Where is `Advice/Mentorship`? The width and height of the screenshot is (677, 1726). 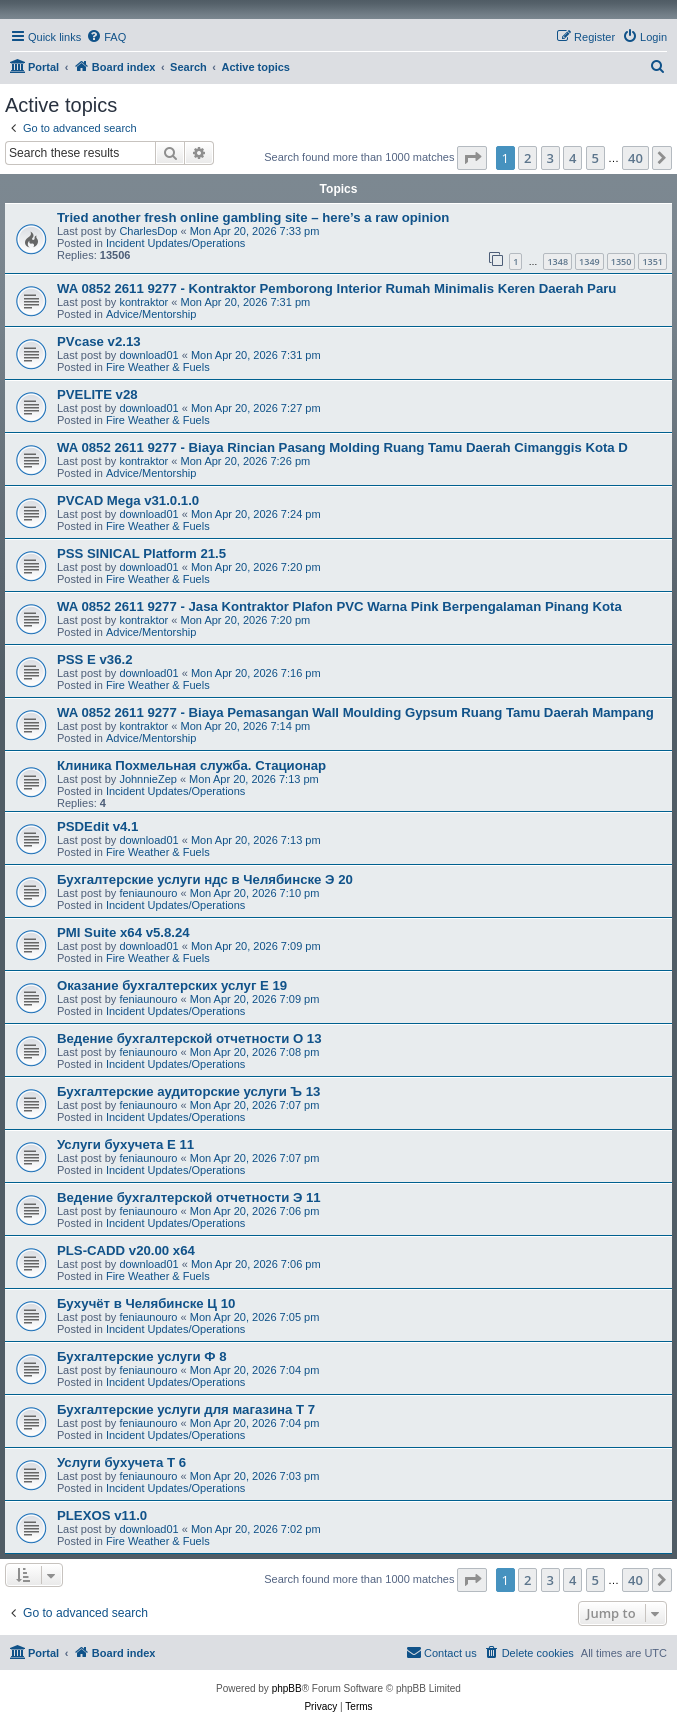
Advice/Mentorship is located at coordinates (151, 314).